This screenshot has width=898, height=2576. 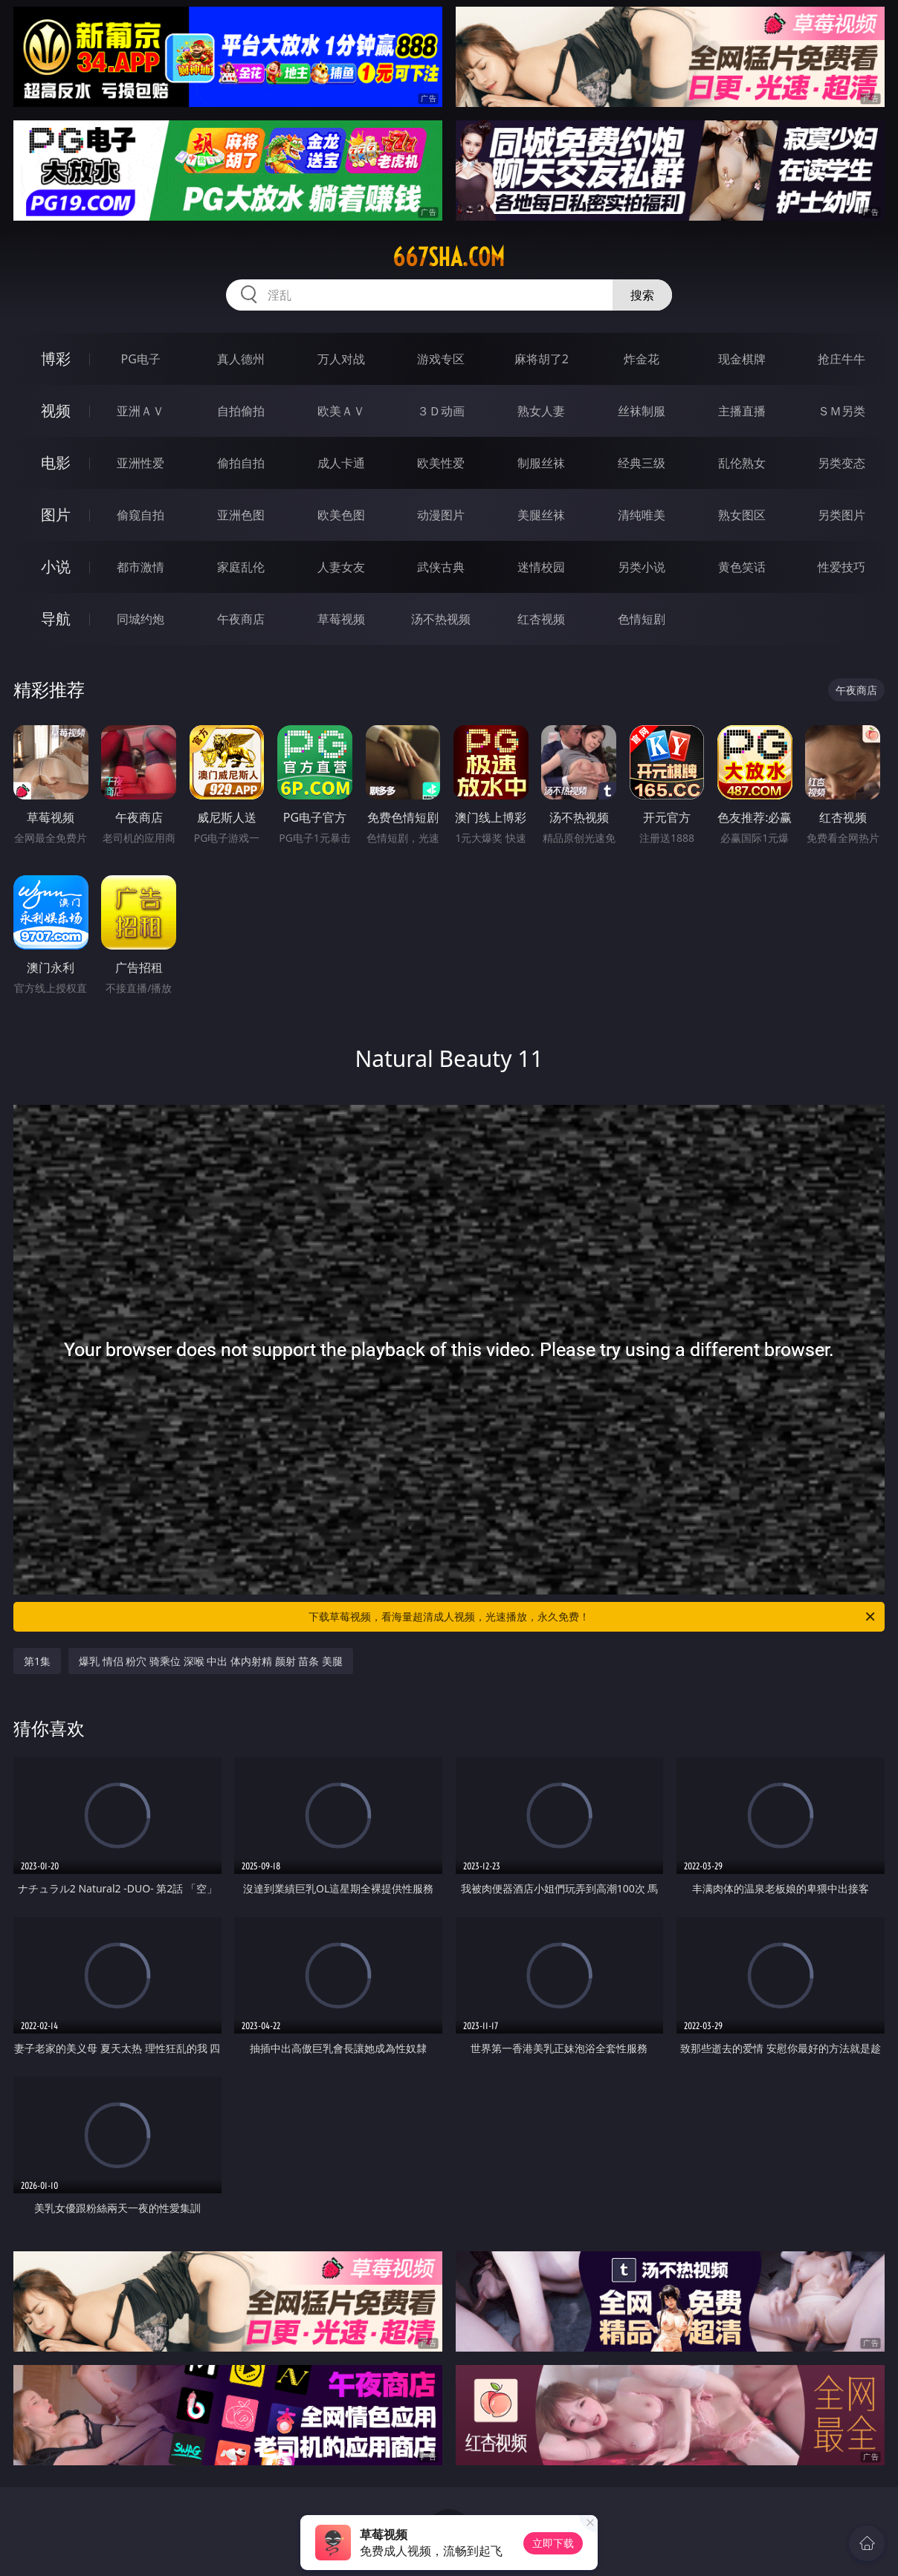 I want to click on 午夜商店, so click(x=241, y=619).